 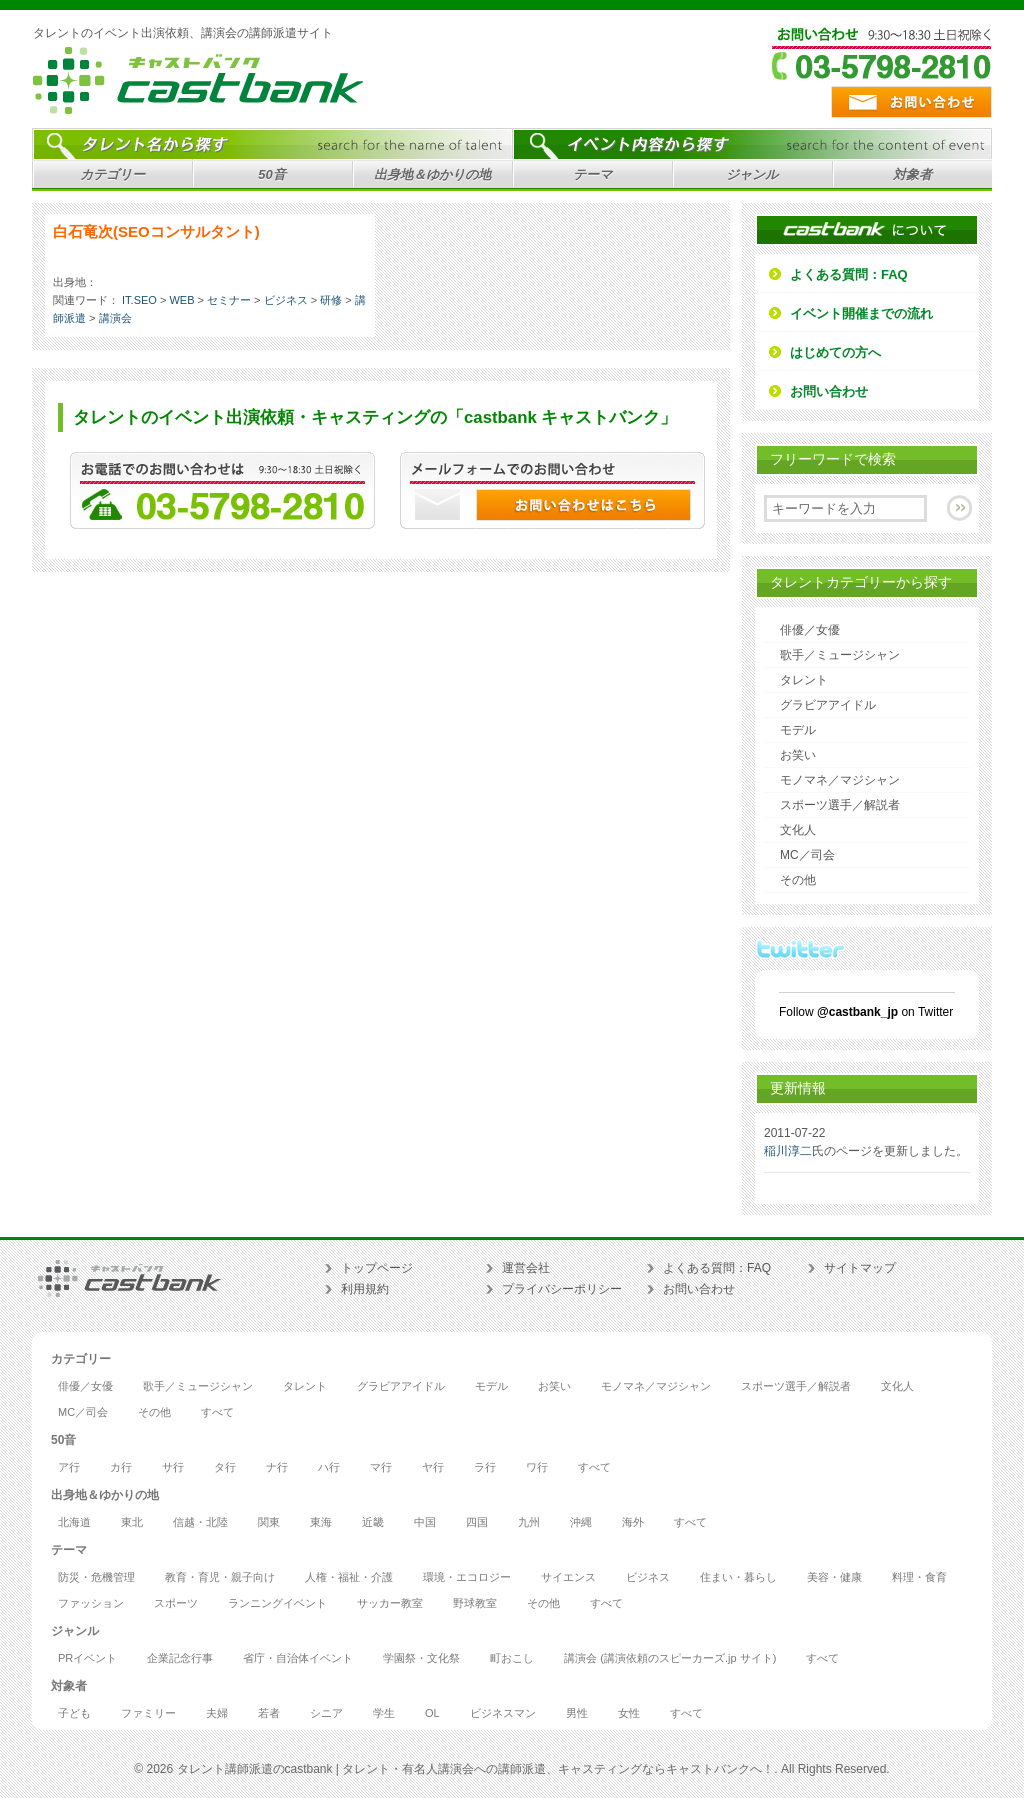 I want to click on 信越・北陸, so click(x=200, y=1522).